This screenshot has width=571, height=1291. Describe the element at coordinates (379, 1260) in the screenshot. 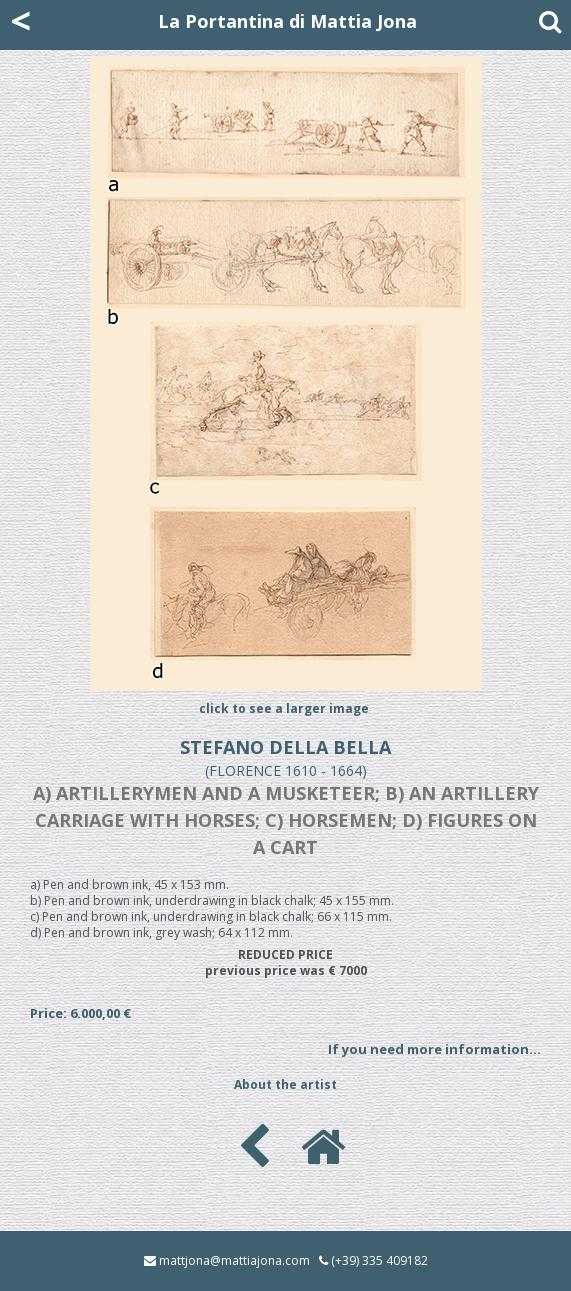

I see `(+39) 335 409182` at that location.